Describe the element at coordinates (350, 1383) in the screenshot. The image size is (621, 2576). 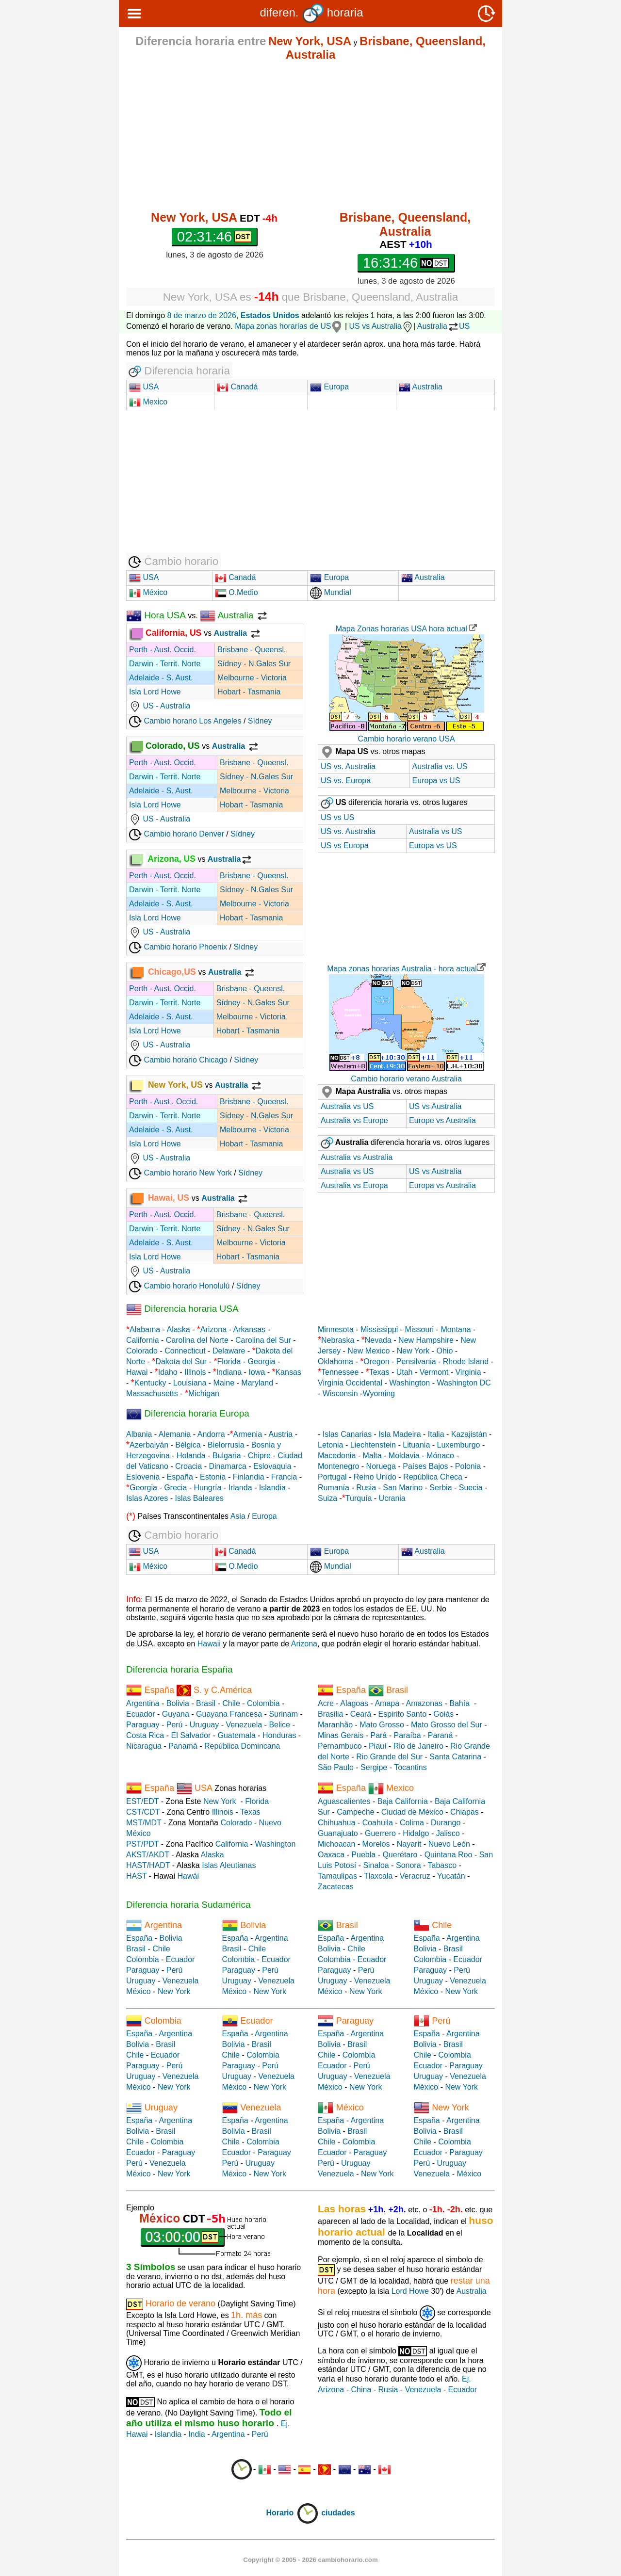
I see `Virginia Occidental` at that location.